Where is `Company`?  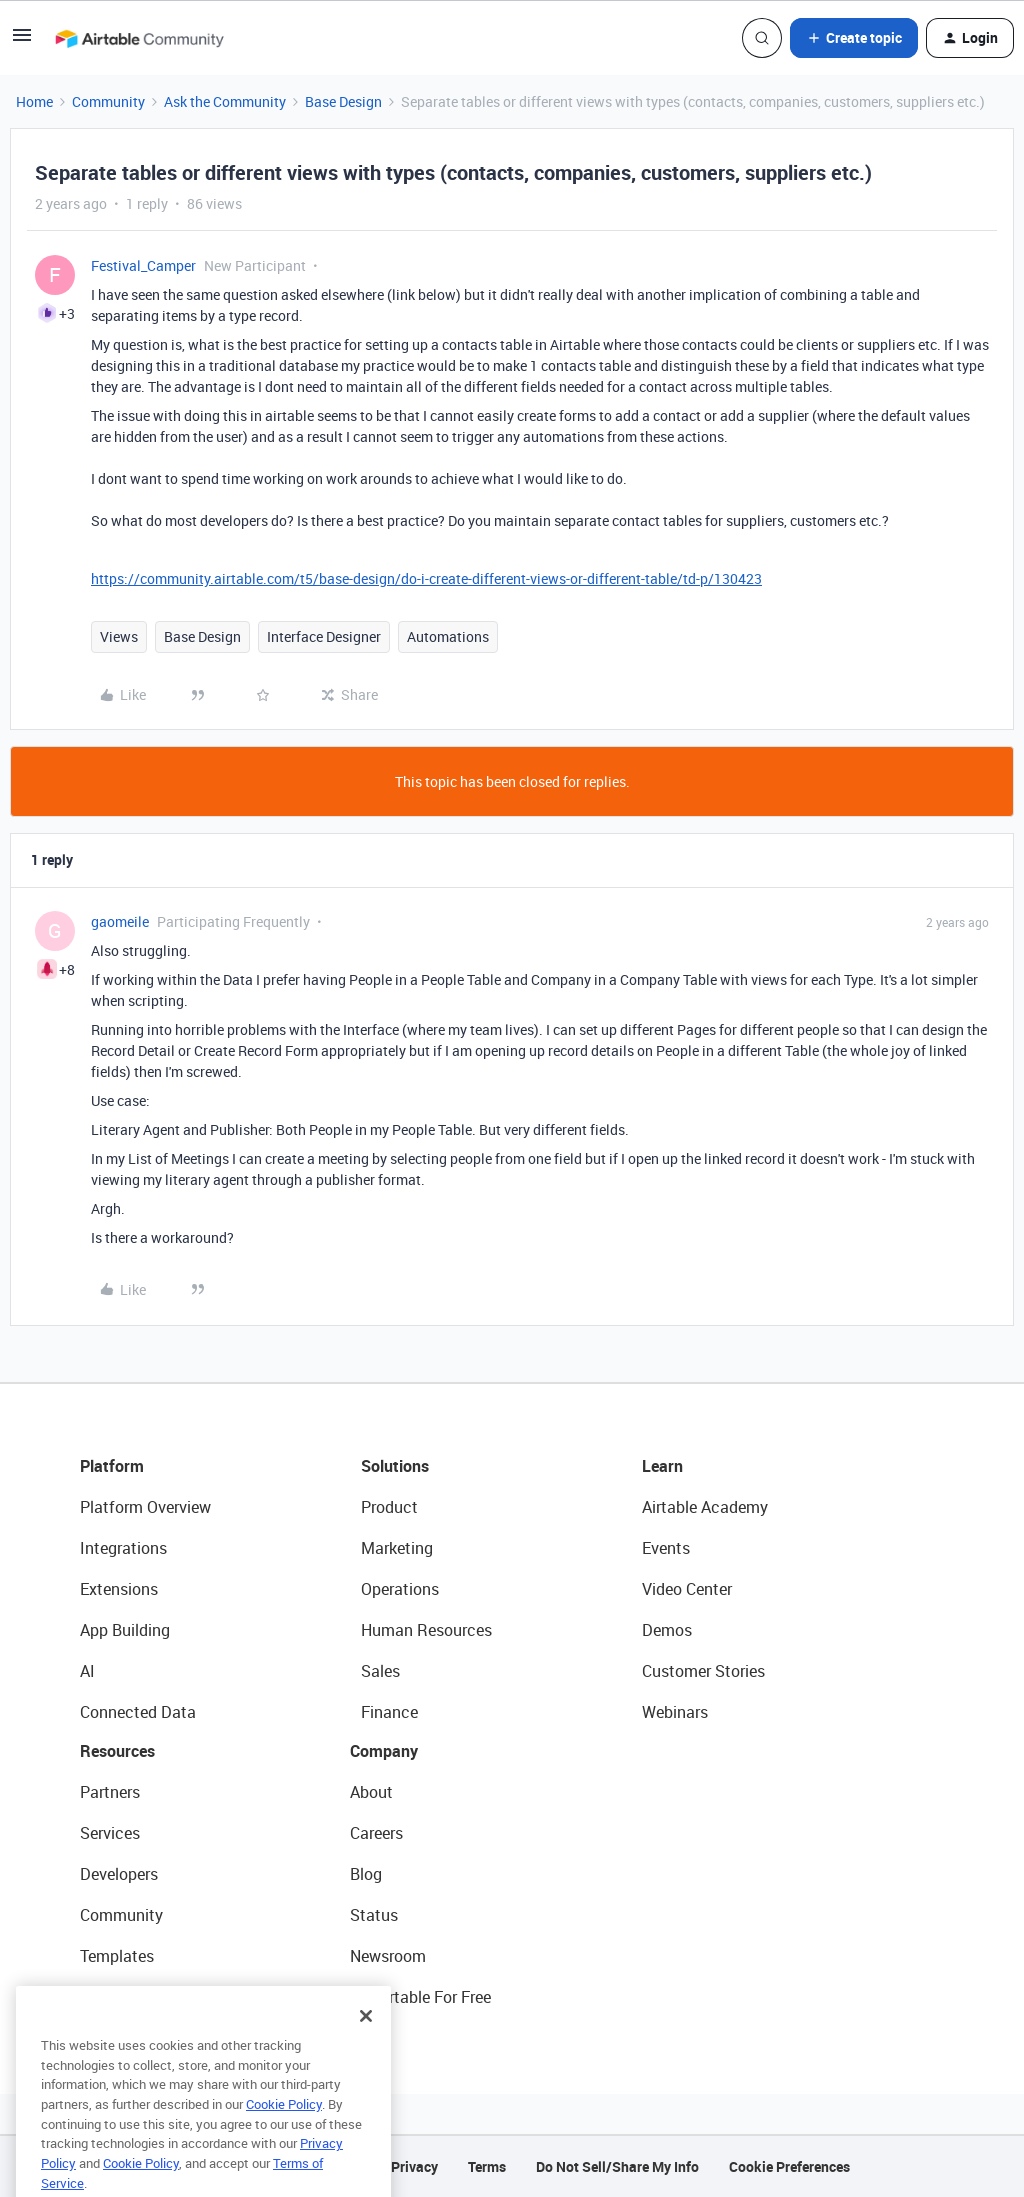 Company is located at coordinates (384, 1751).